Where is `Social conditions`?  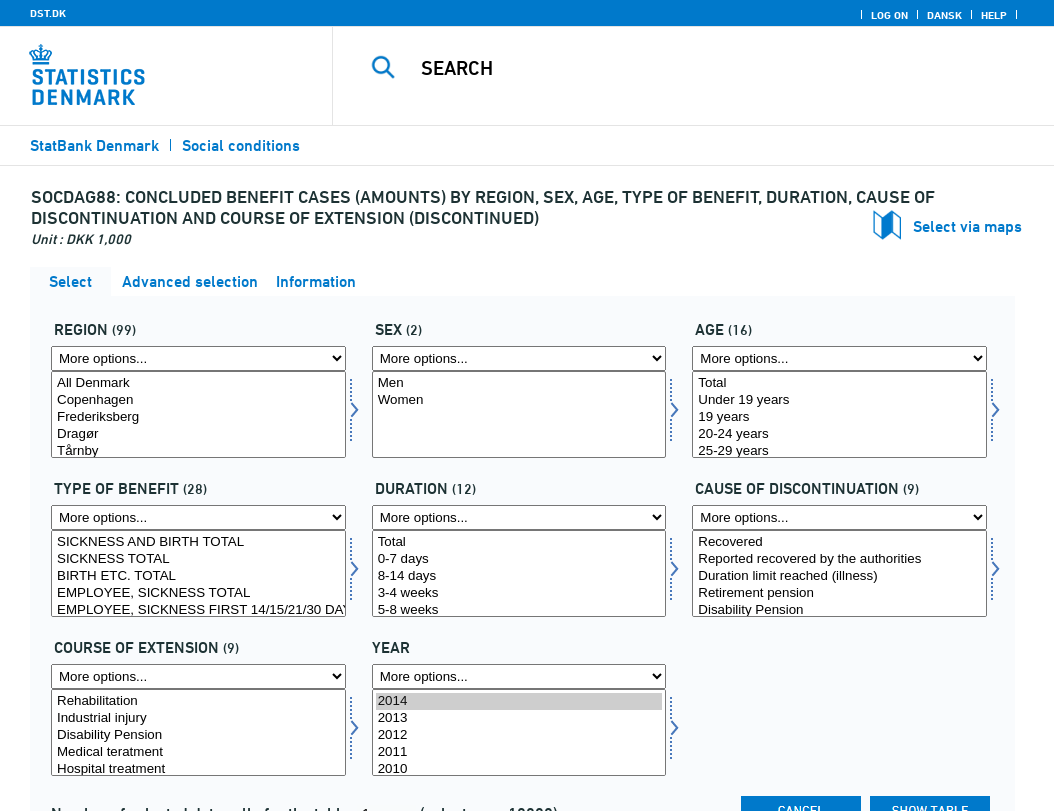 Social conditions is located at coordinates (241, 145).